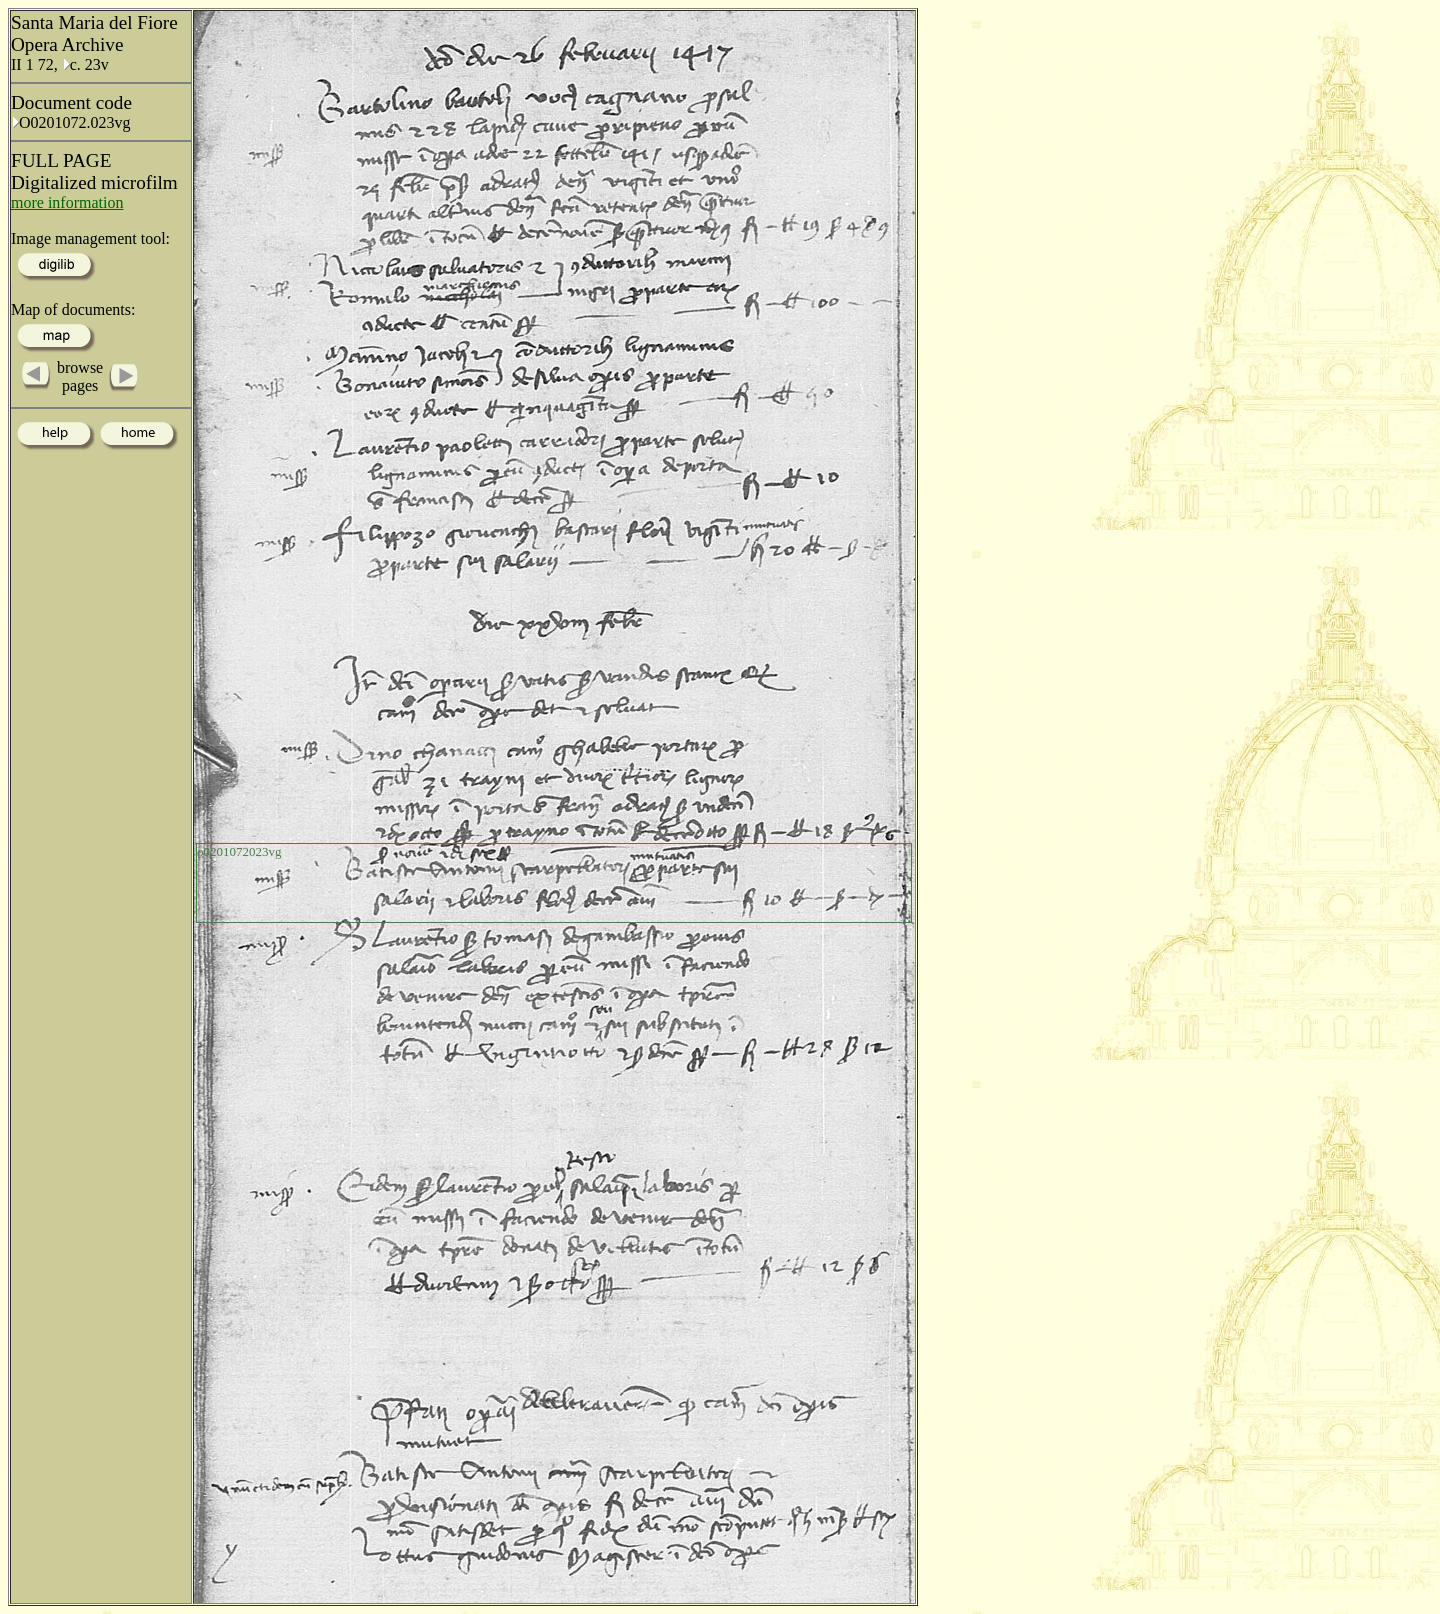  What do you see at coordinates (239, 851) in the screenshot?
I see `o0201072023vg` at bounding box center [239, 851].